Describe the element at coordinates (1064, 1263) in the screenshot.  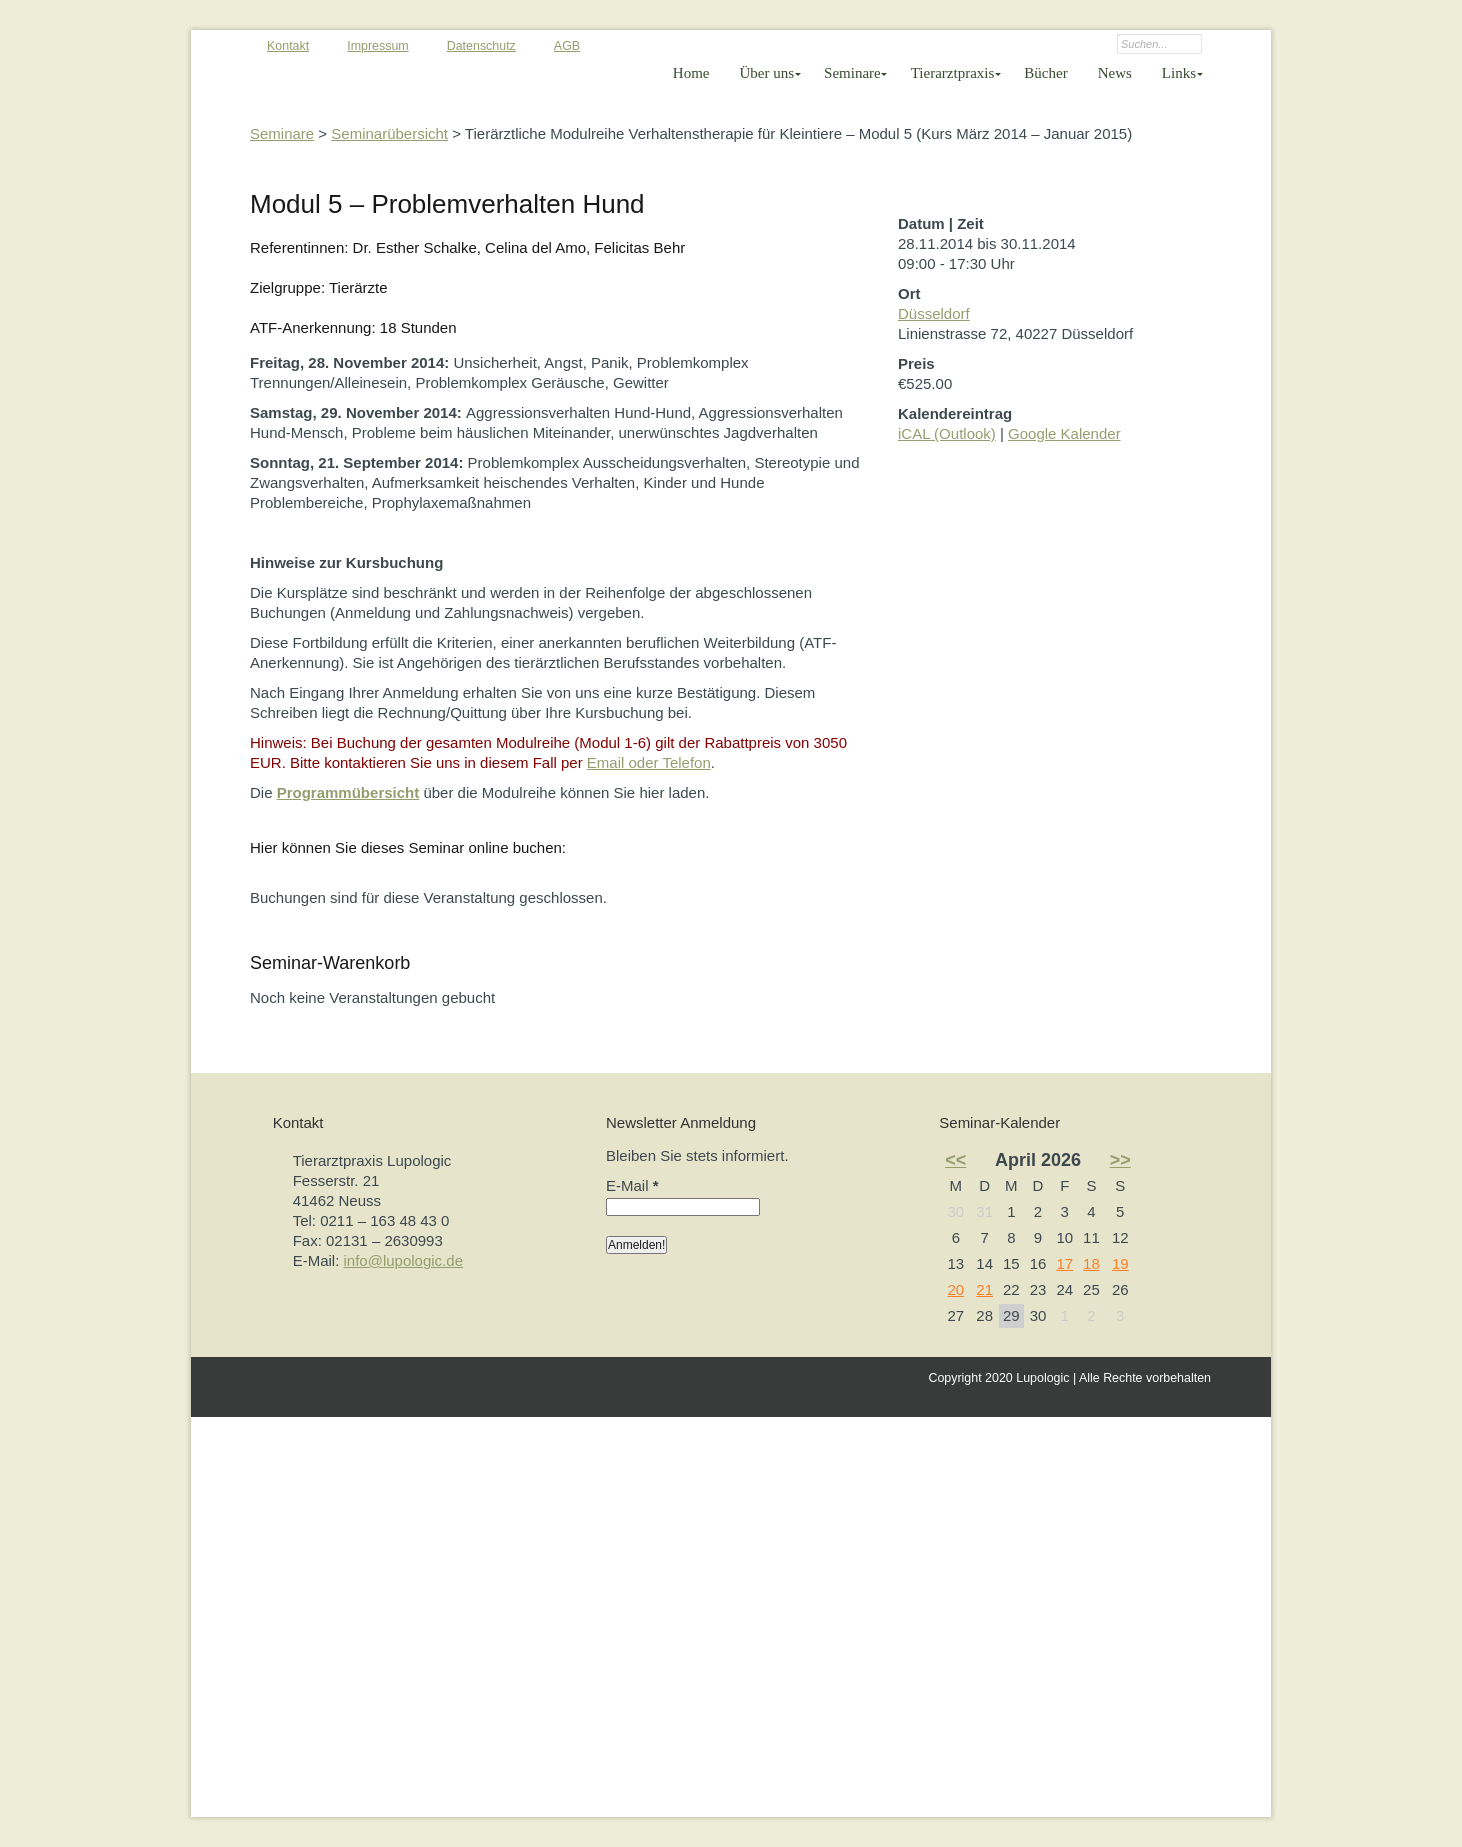
I see `17` at that location.